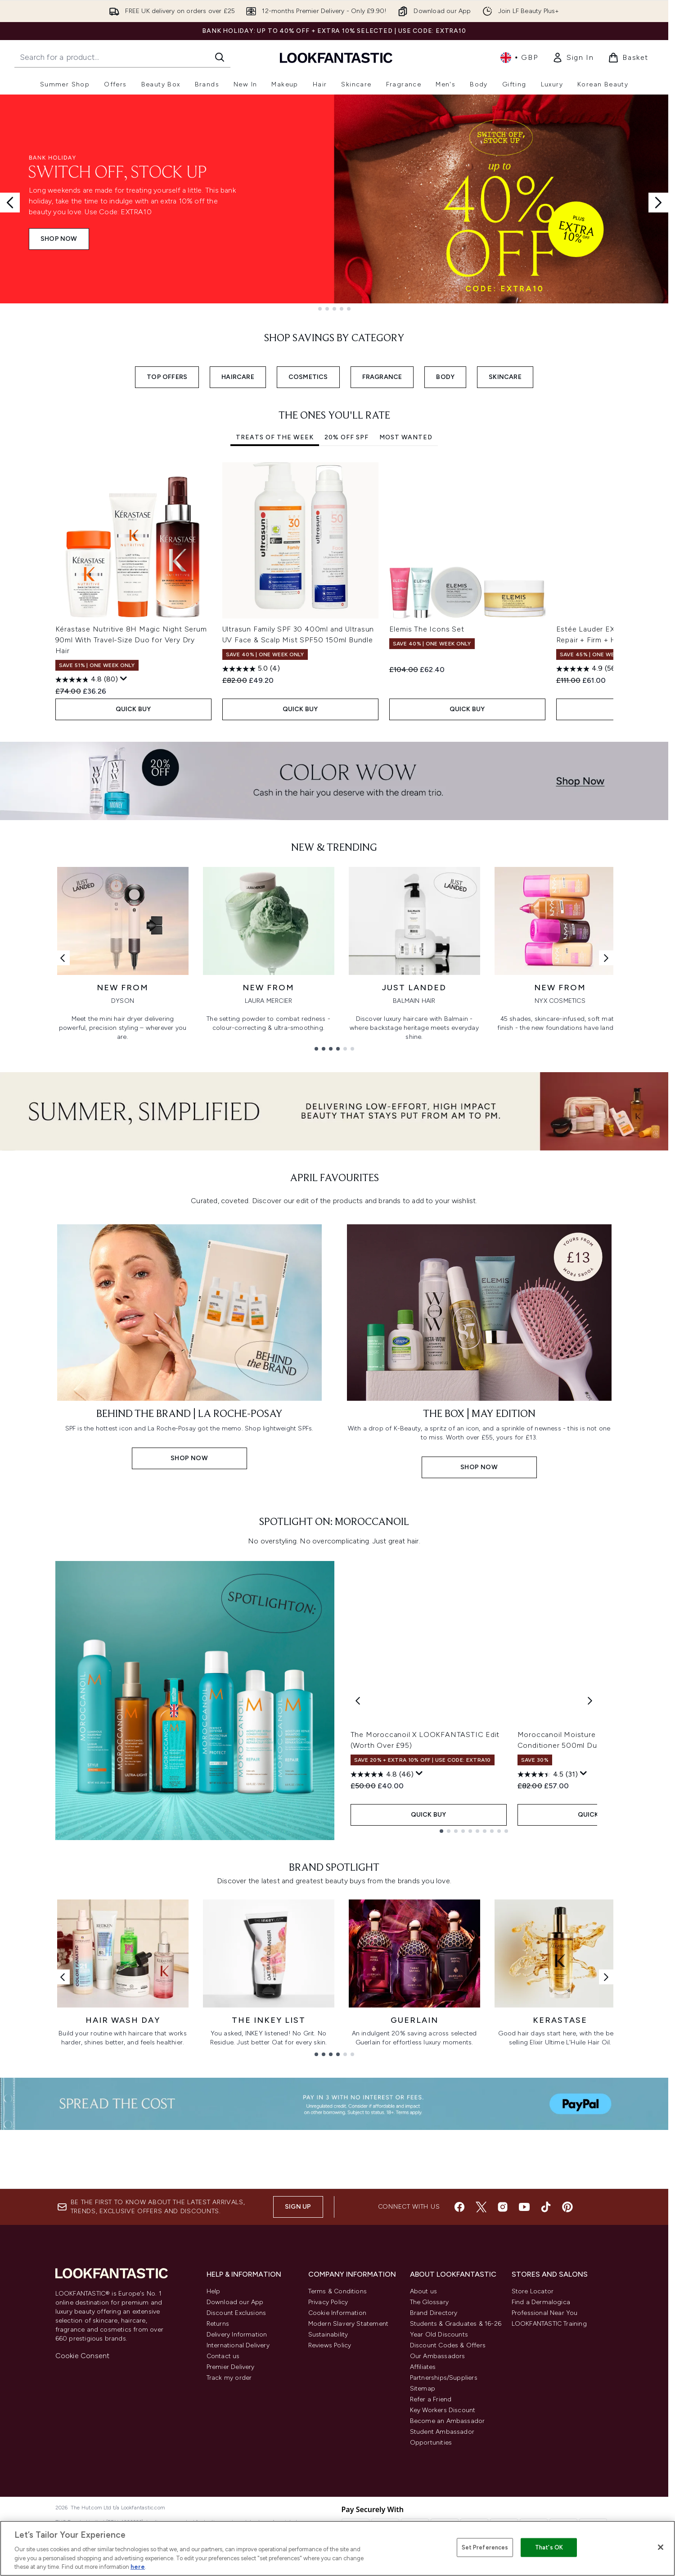 The height and width of the screenshot is (2576, 675). I want to click on TOP OFFERS, so click(167, 377).